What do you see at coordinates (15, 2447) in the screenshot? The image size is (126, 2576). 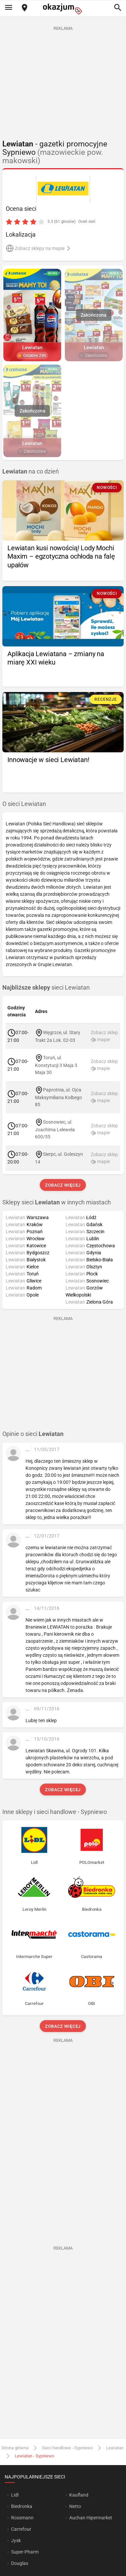 I see `Strona główna` at bounding box center [15, 2447].